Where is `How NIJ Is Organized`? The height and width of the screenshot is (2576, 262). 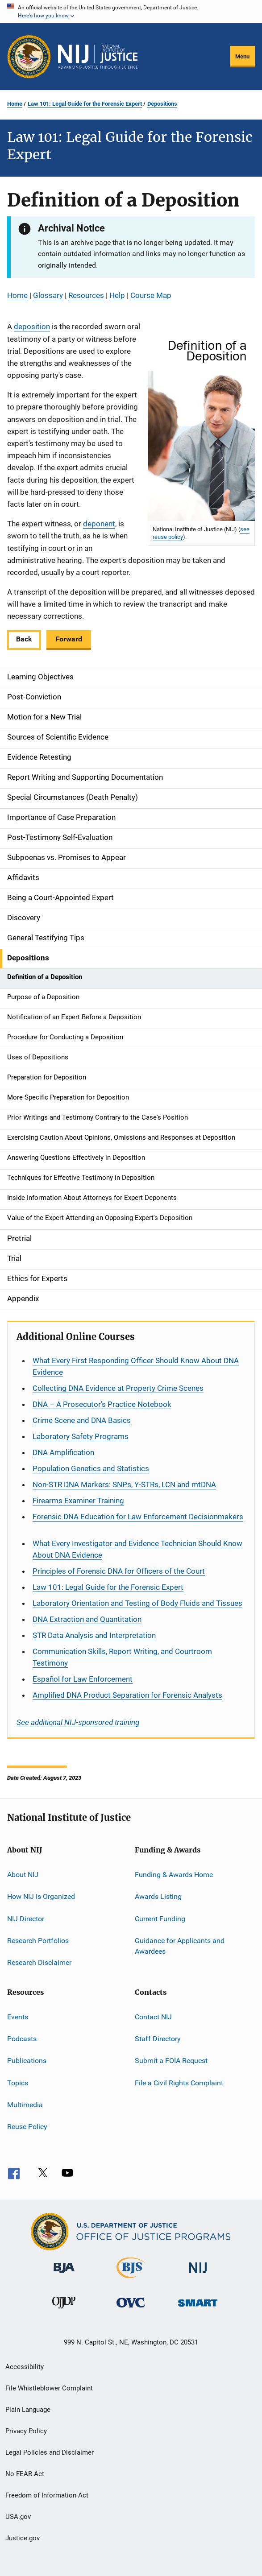
How NIJ Is Organized is located at coordinates (41, 1896).